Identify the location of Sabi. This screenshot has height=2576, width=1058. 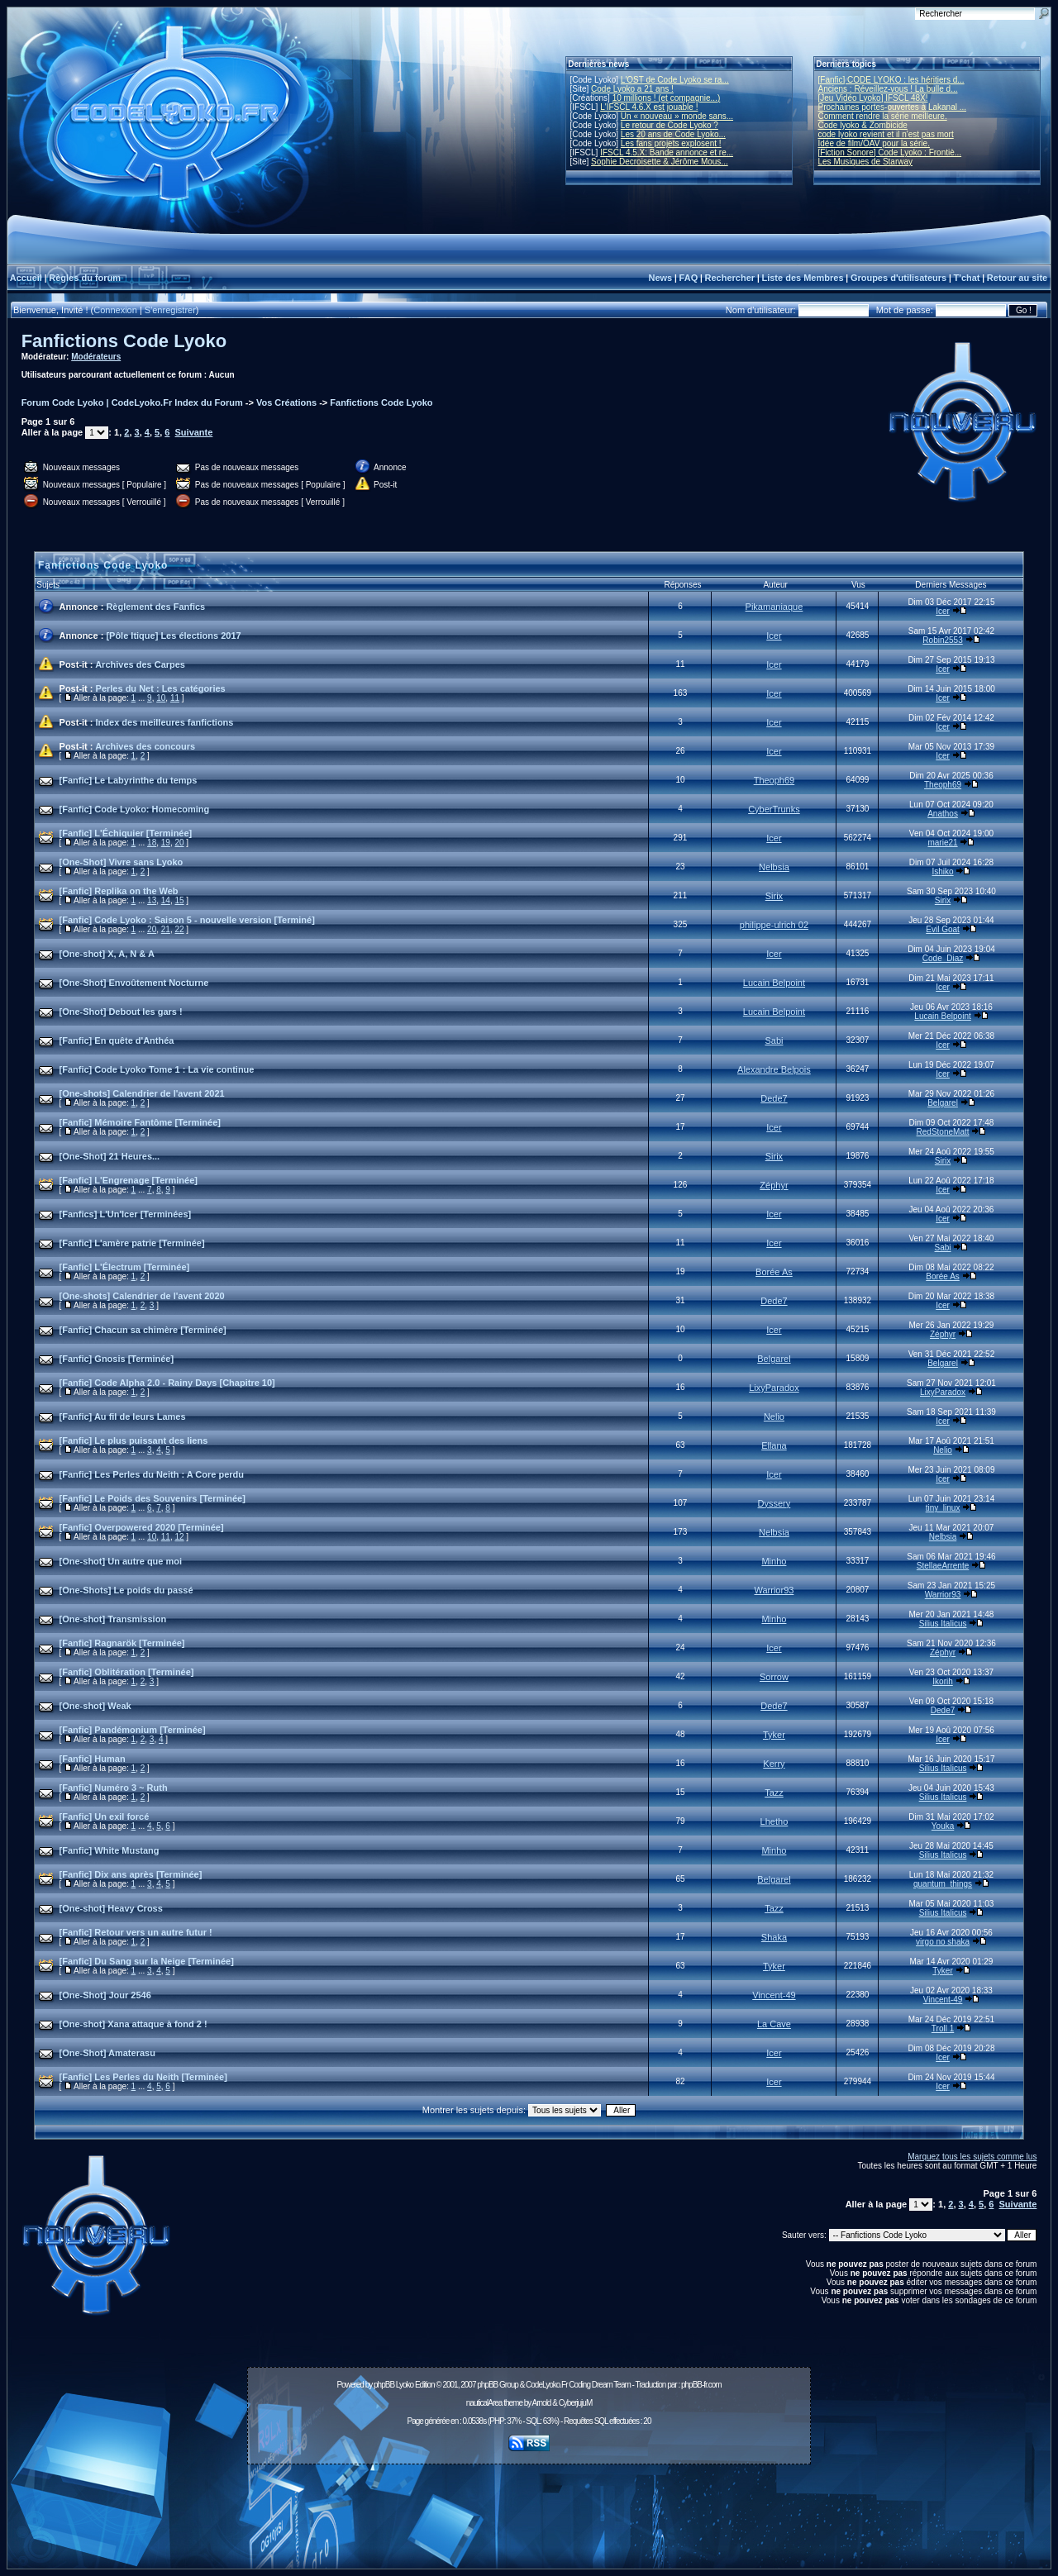
(774, 1040).